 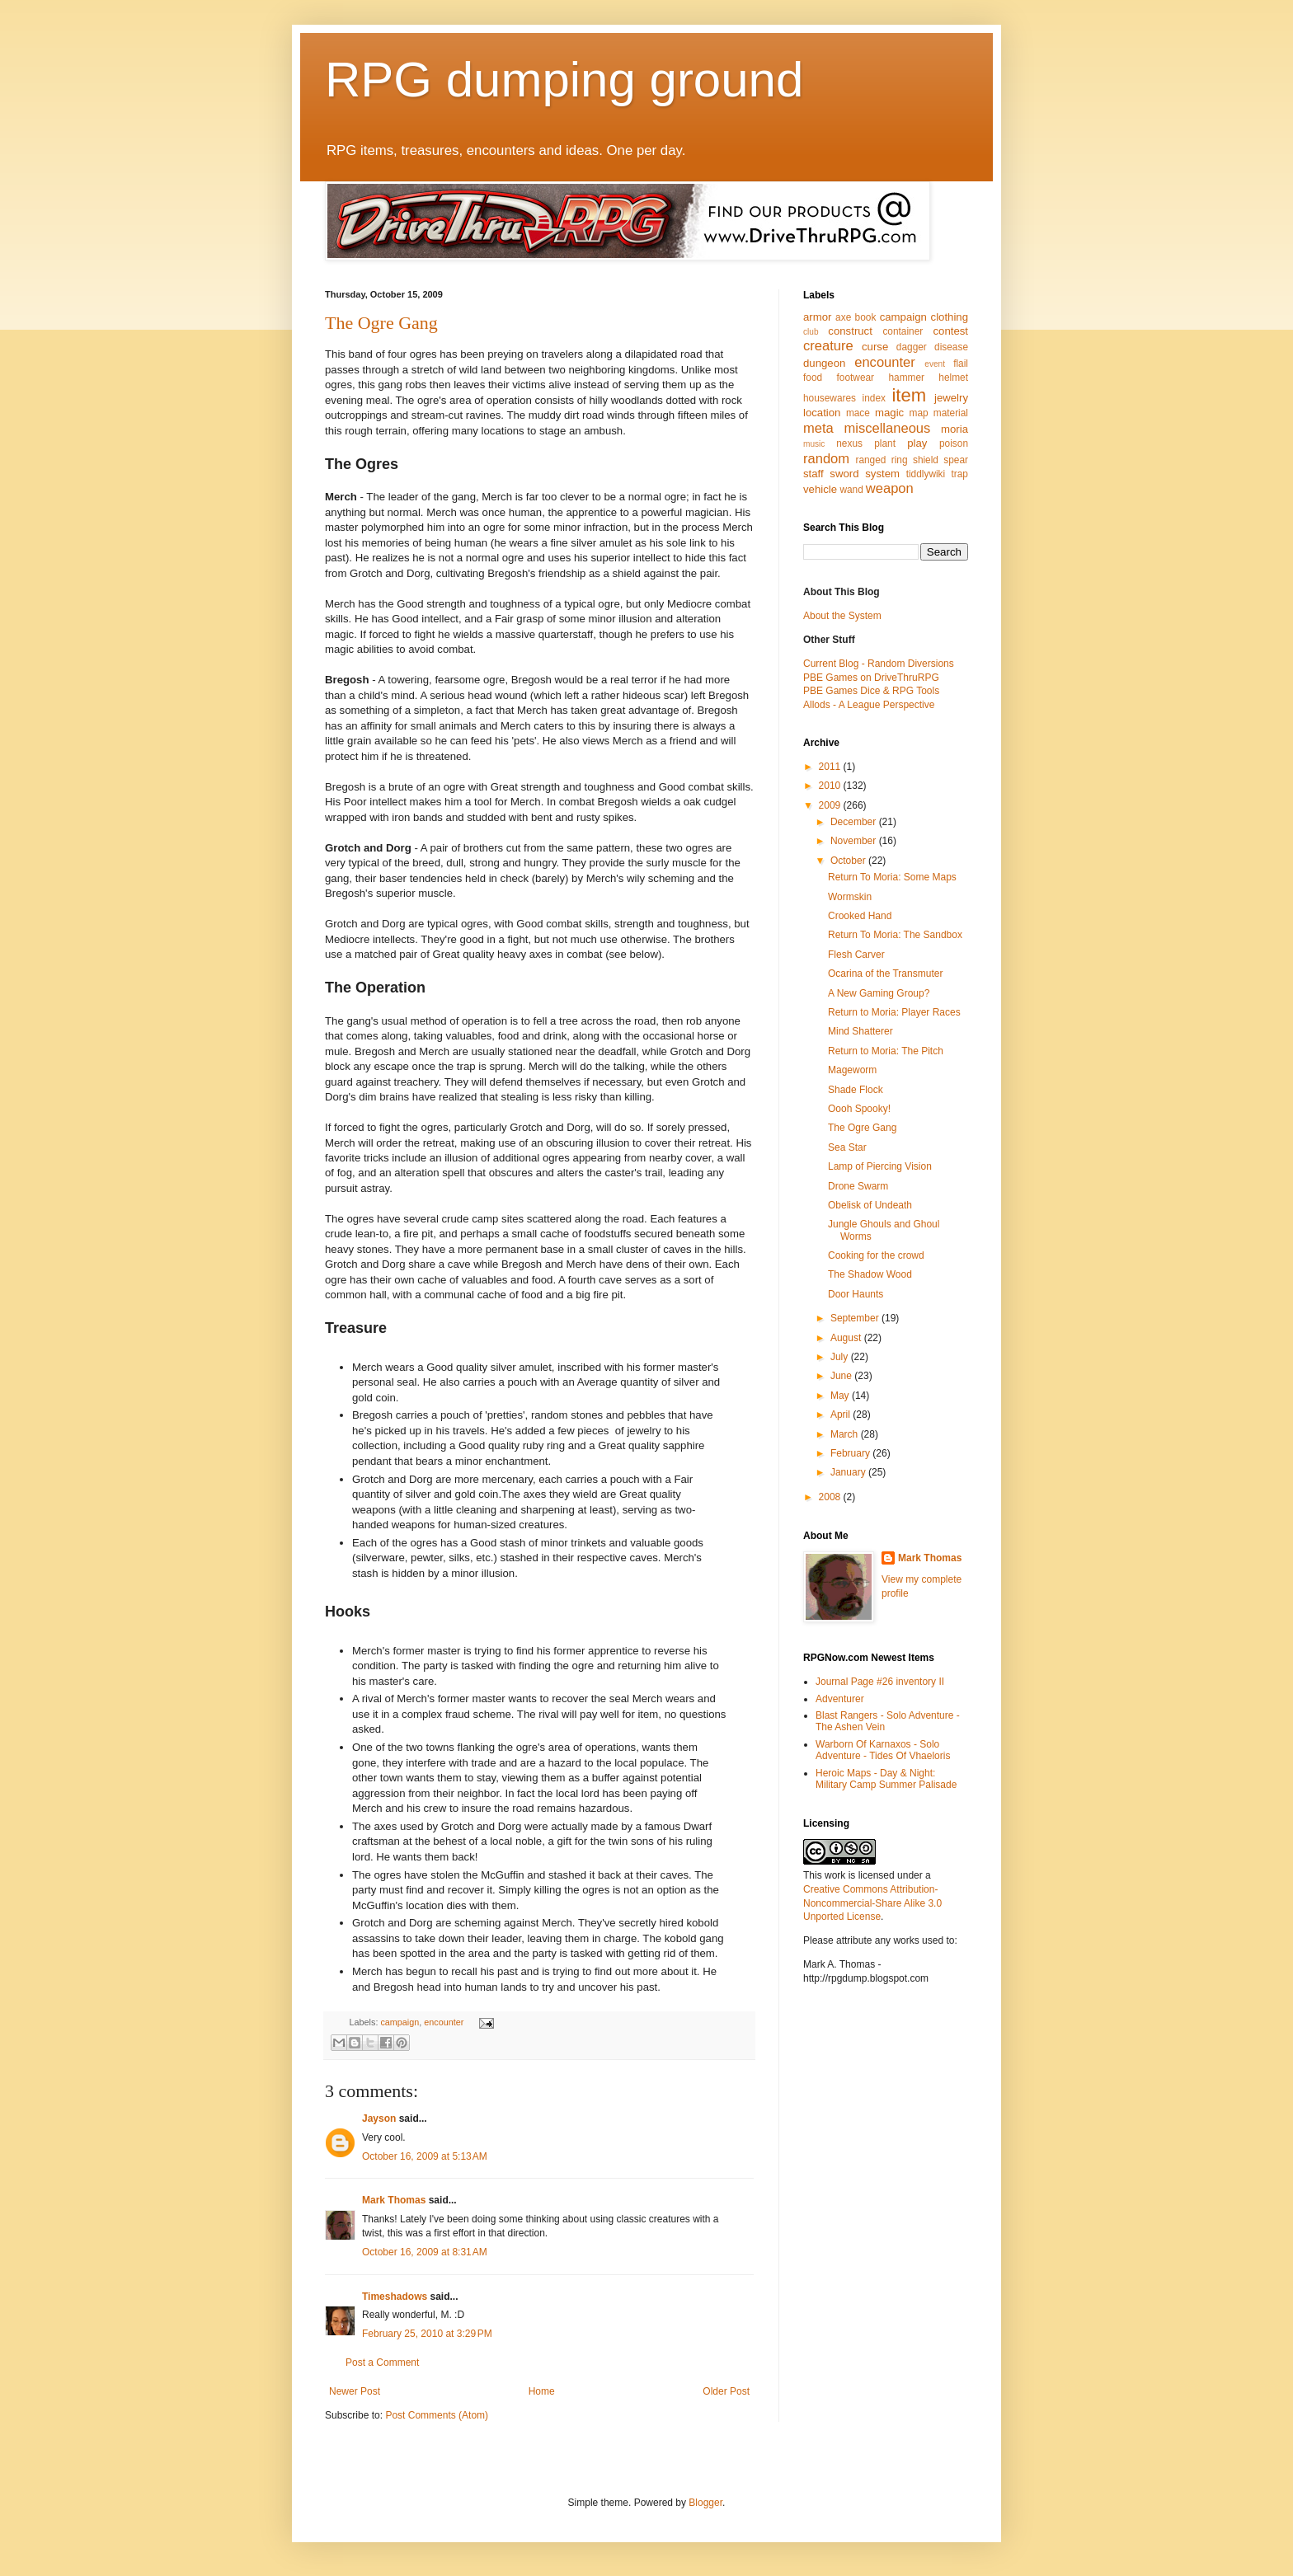 What do you see at coordinates (886, 1778) in the screenshot?
I see `Heroic Maps - Day & Night: Military Camp Summer Palisade` at bounding box center [886, 1778].